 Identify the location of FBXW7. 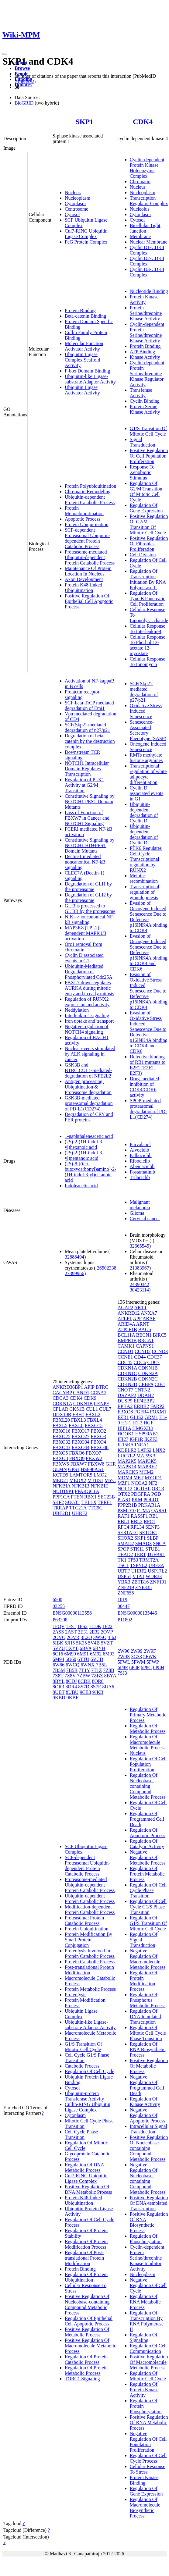
(78, 1463).